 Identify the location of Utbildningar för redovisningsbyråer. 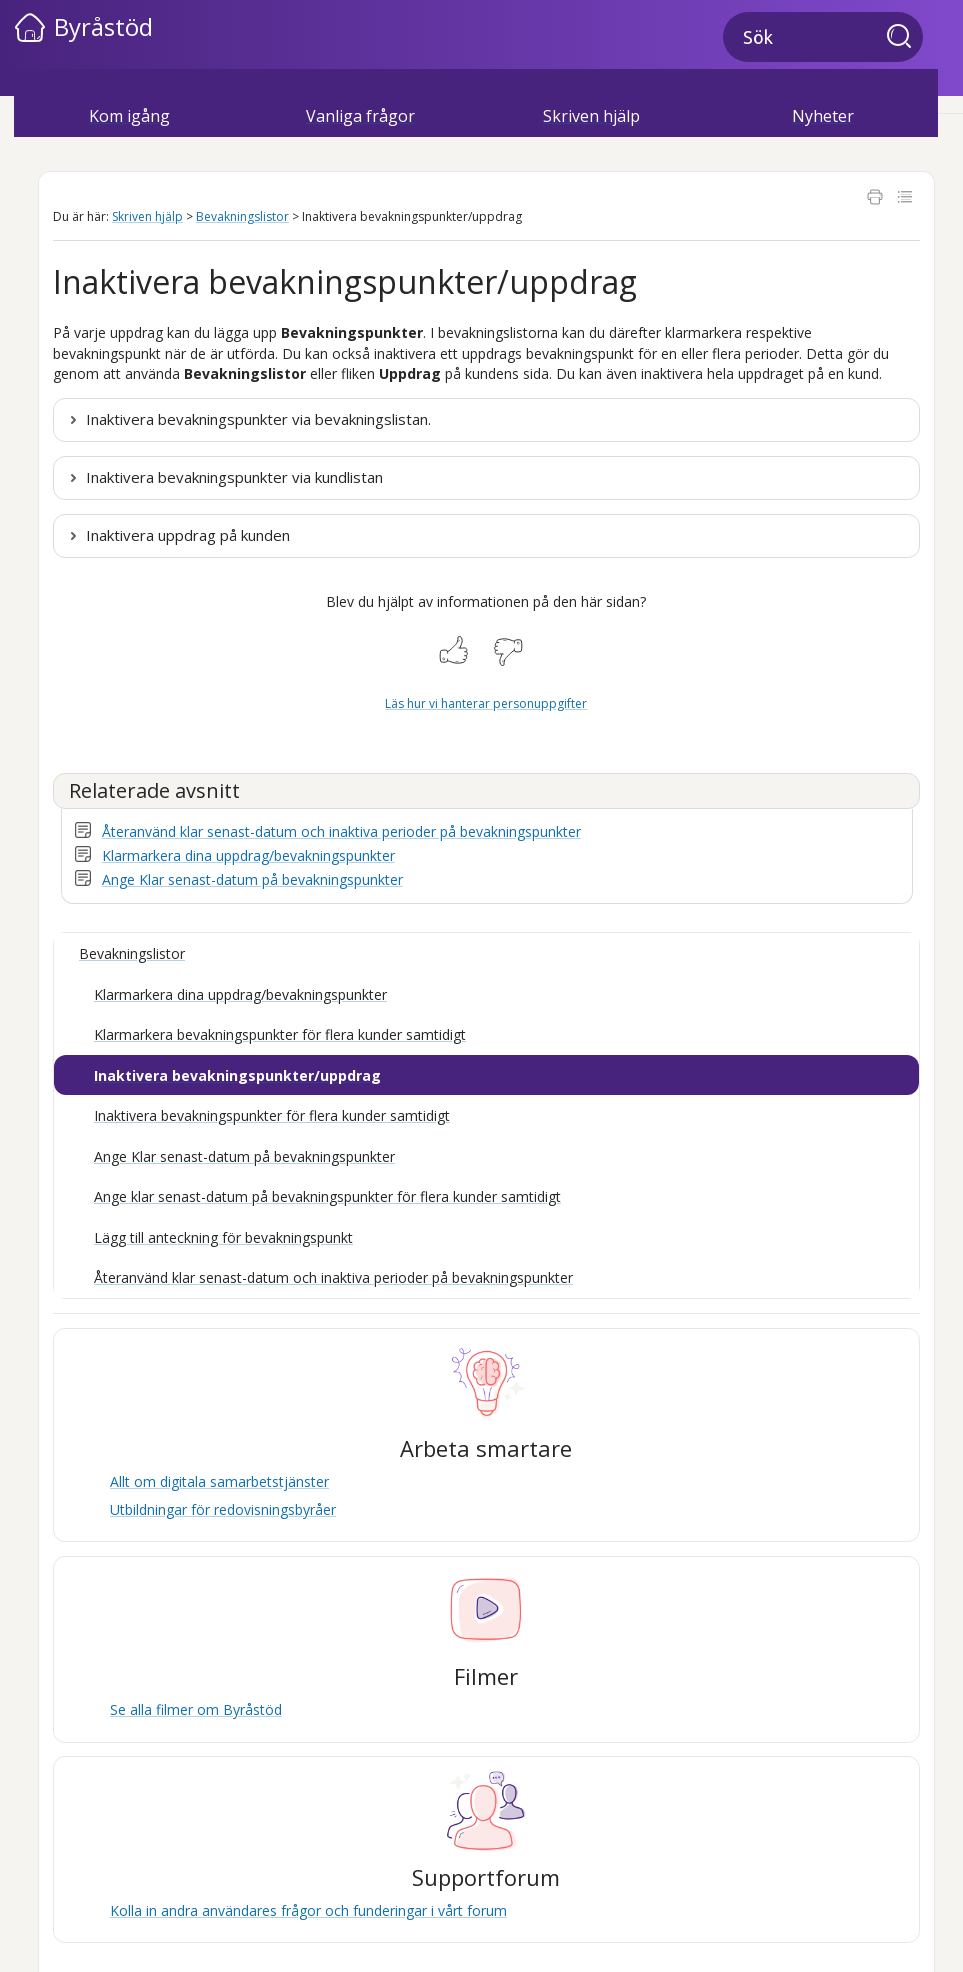
(223, 1509).